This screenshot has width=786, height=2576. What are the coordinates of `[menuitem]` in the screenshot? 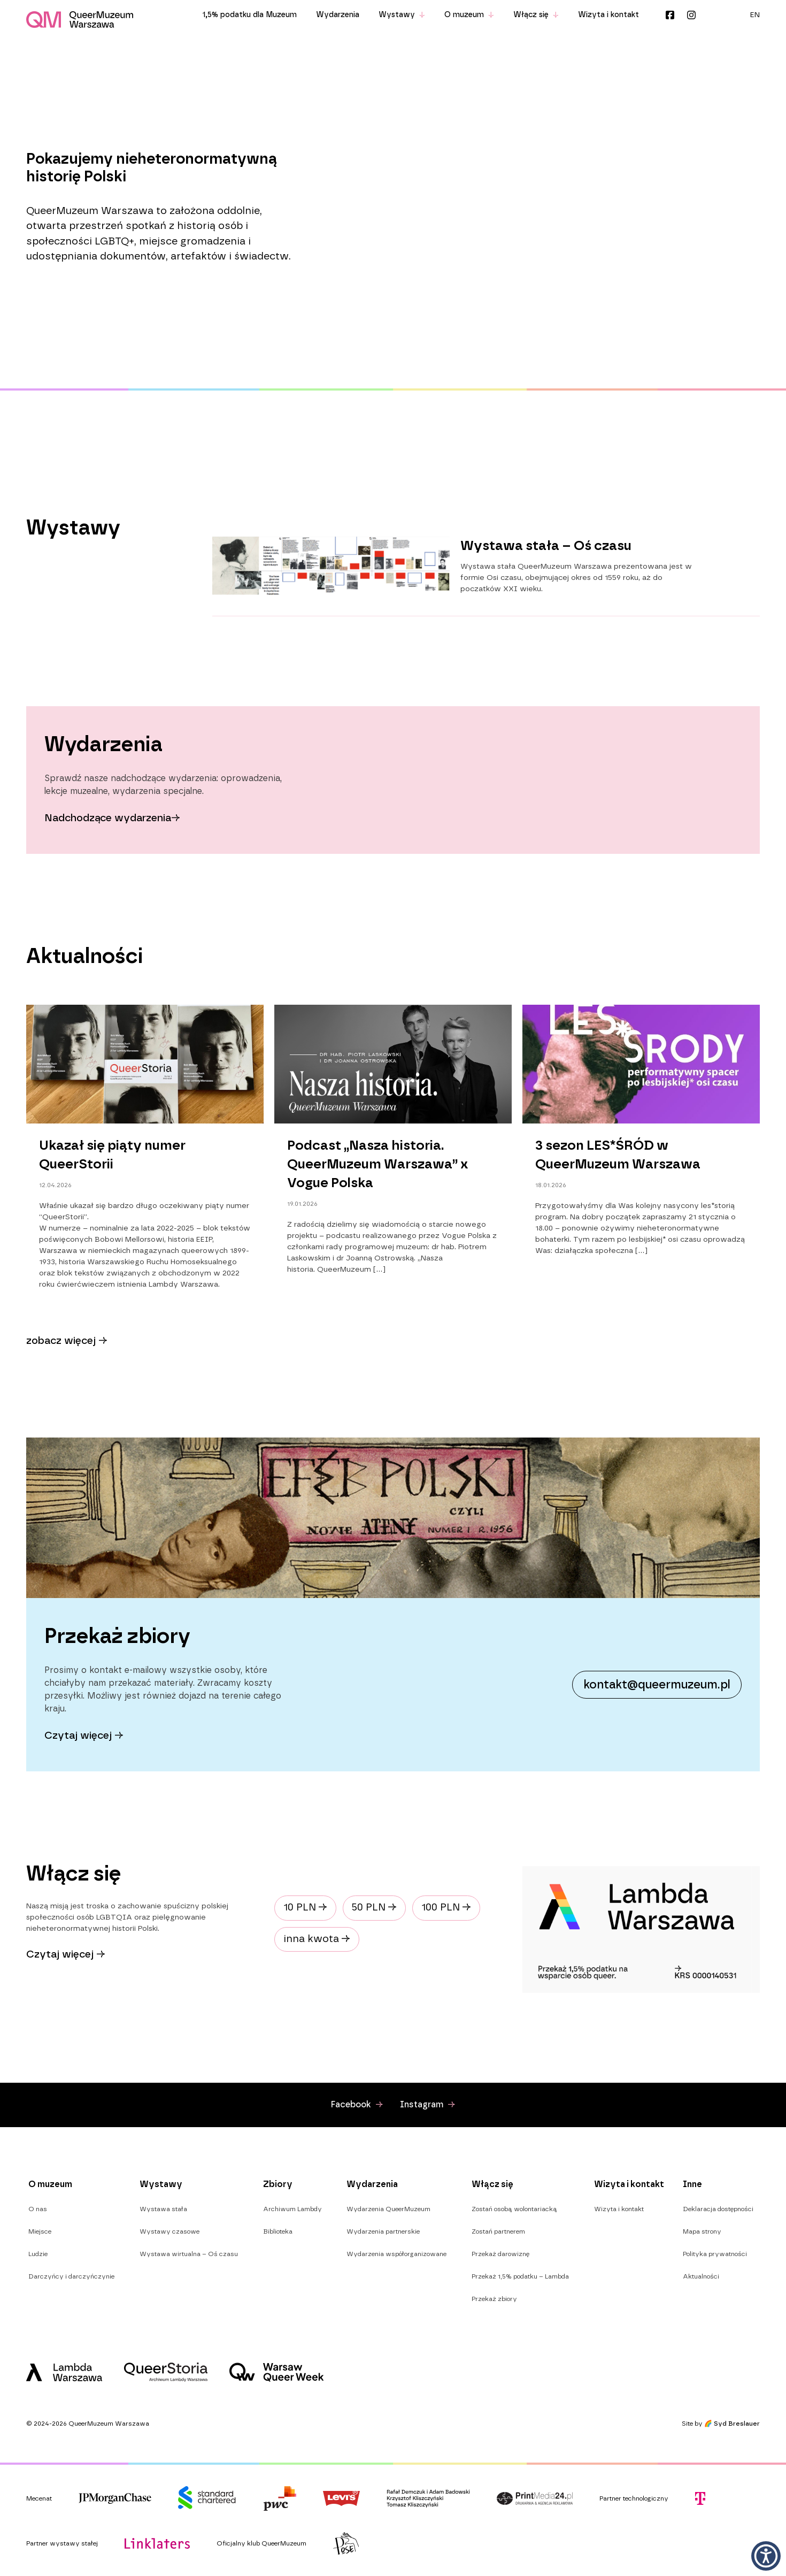 It's located at (755, 15).